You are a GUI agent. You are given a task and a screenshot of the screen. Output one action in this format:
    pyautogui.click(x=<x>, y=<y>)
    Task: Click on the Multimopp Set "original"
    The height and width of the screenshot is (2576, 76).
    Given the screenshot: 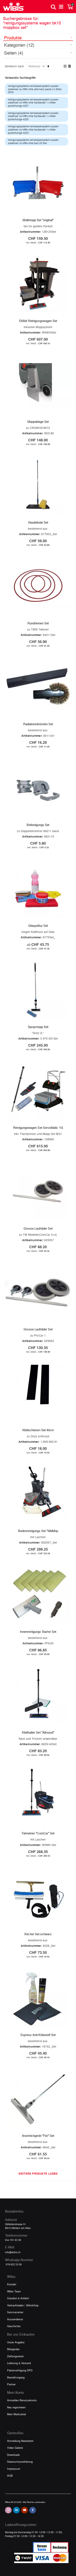 What is the action you would take?
    pyautogui.click(x=38, y=220)
    